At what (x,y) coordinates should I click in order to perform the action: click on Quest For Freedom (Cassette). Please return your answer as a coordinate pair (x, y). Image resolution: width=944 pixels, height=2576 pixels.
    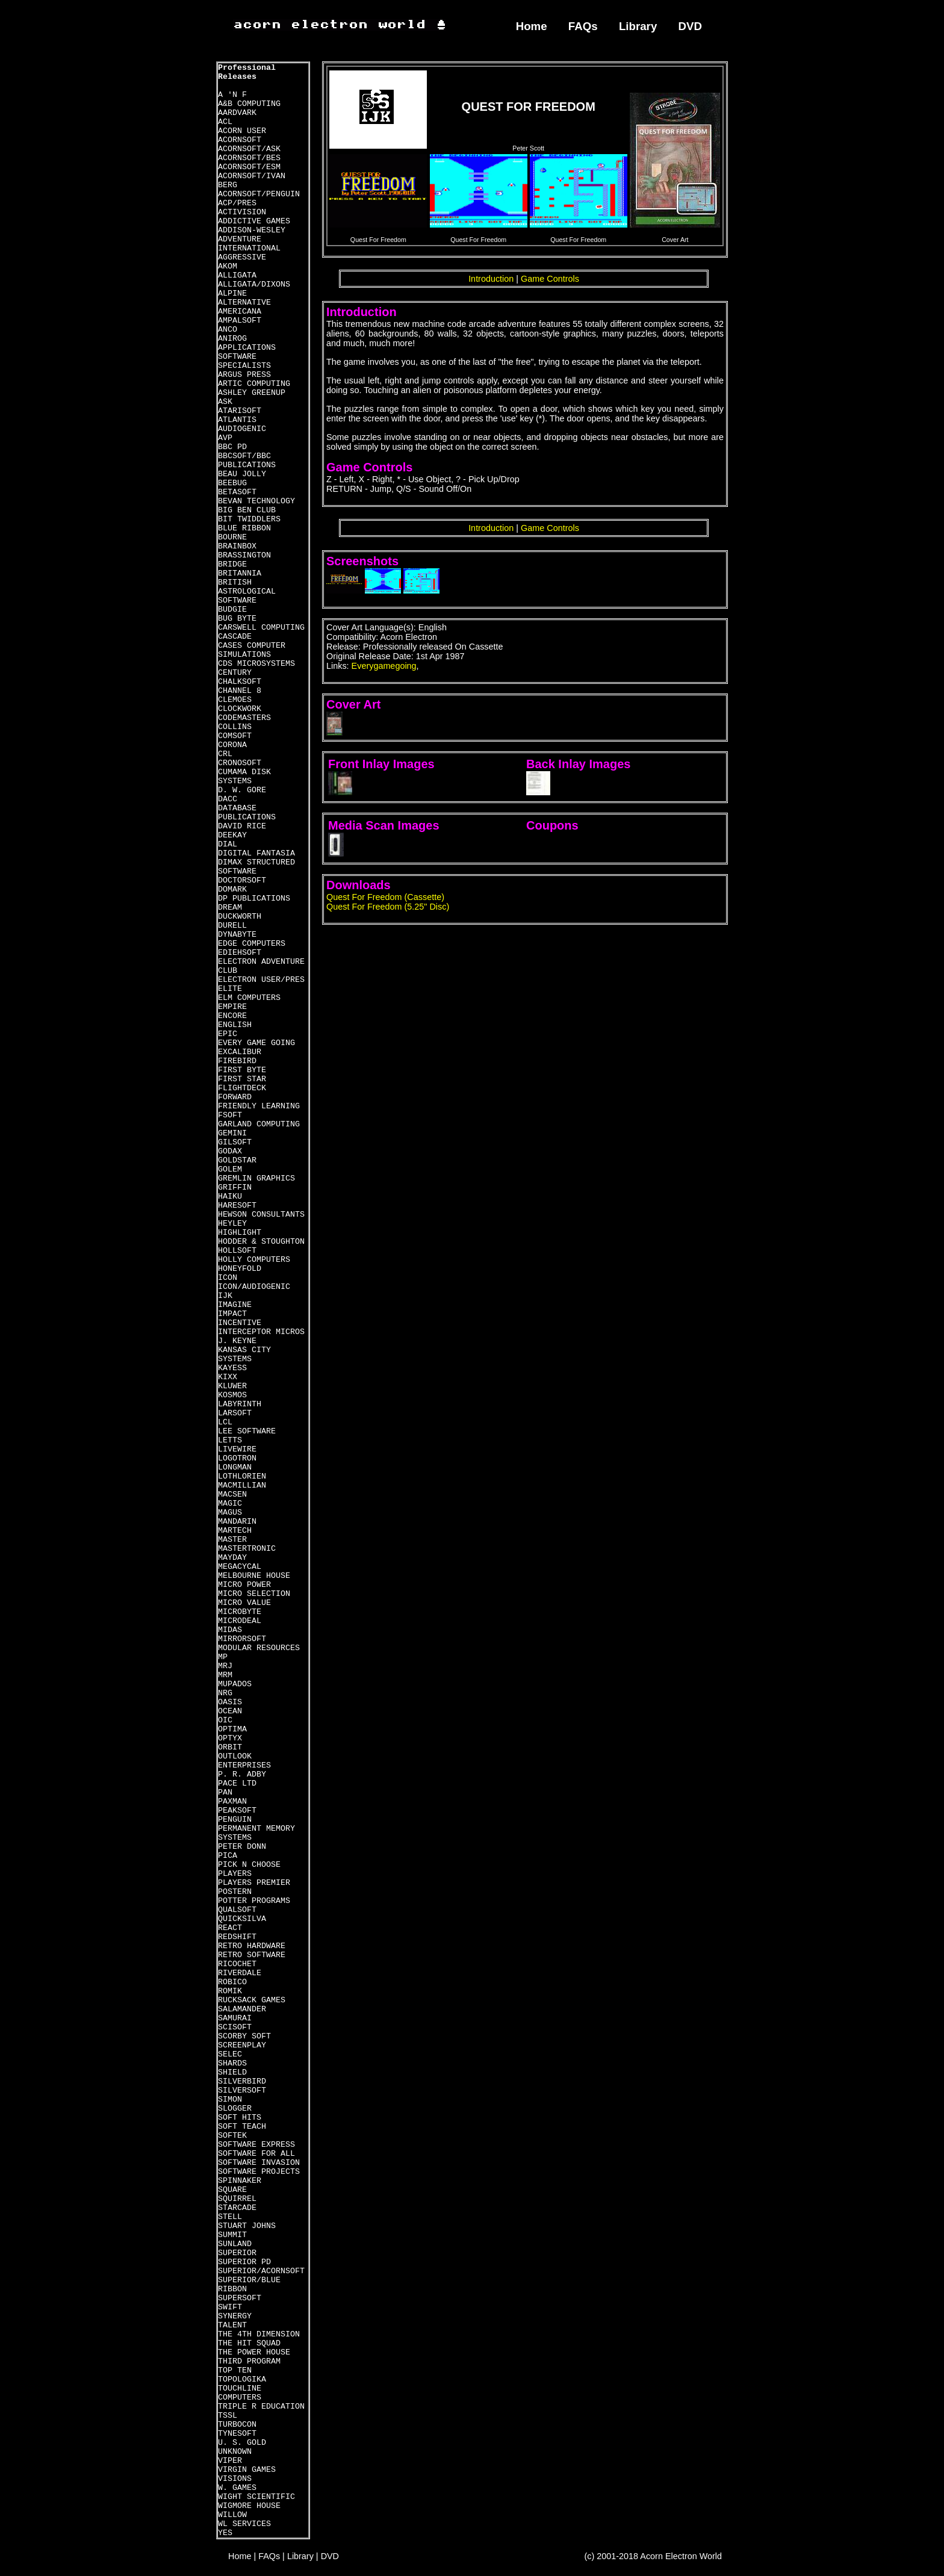
    Looking at the image, I should click on (385, 897).